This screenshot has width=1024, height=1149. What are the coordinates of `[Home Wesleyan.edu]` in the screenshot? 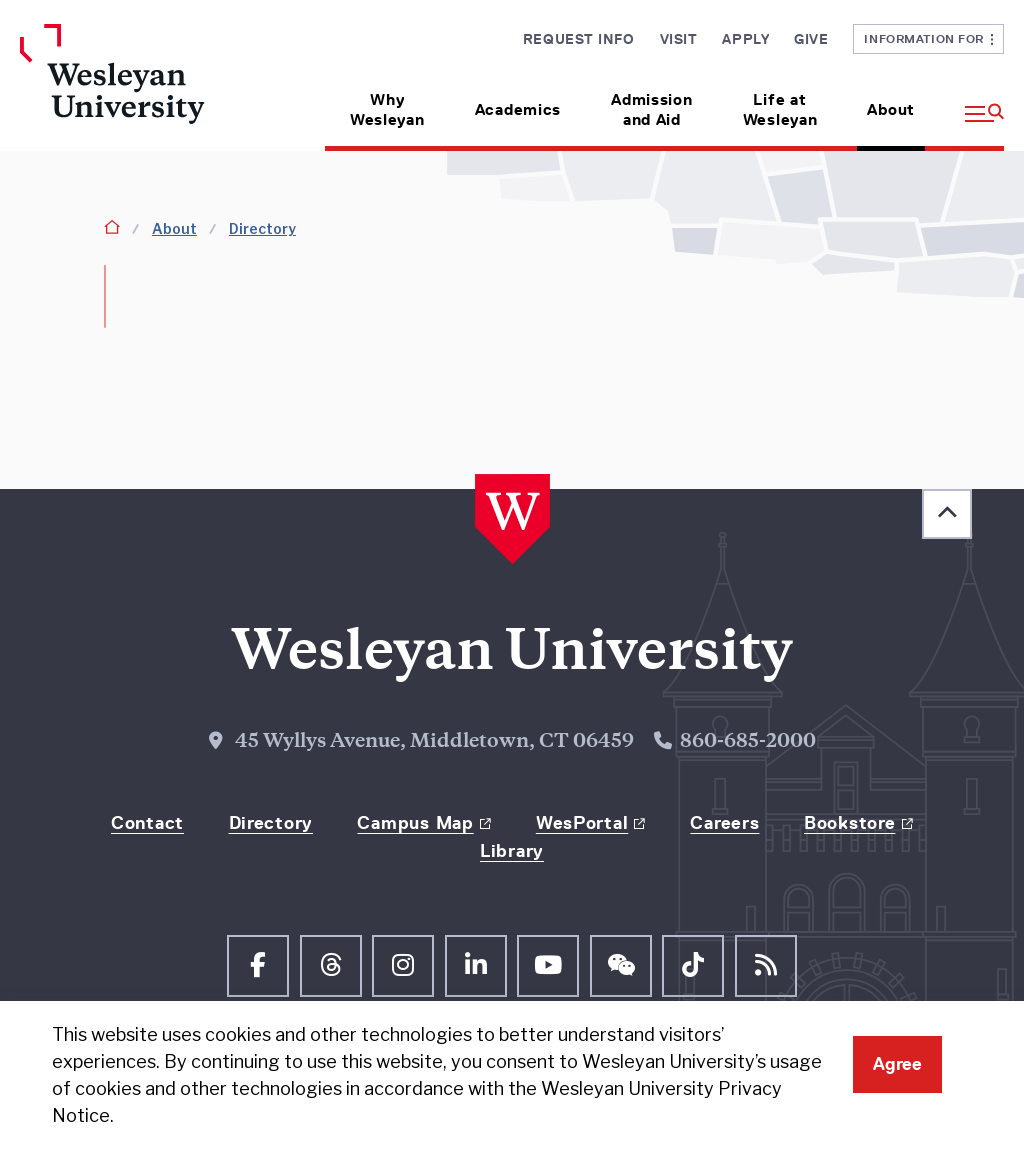 It's located at (133, 87).